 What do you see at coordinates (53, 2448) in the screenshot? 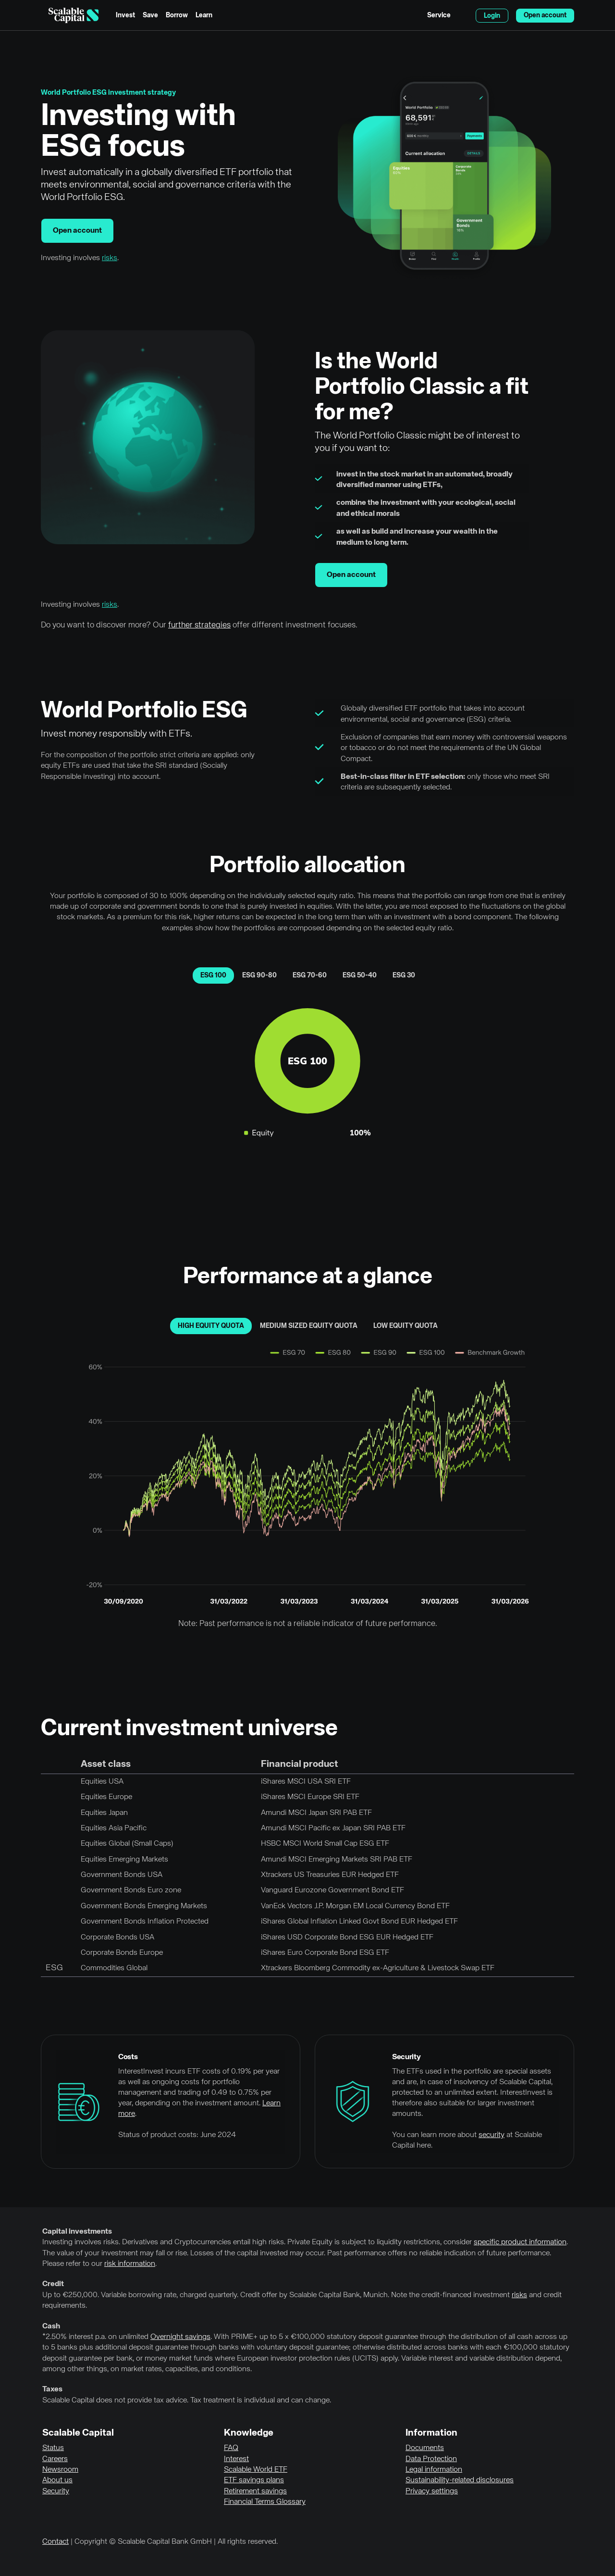
I see `Status` at bounding box center [53, 2448].